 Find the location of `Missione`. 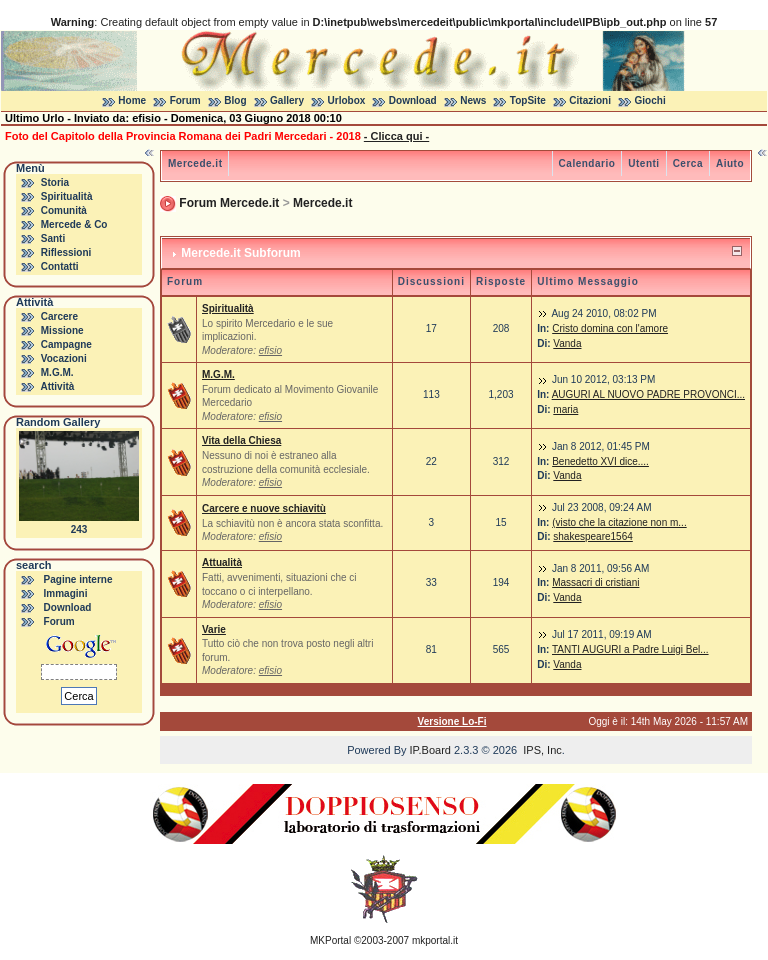

Missione is located at coordinates (62, 330).